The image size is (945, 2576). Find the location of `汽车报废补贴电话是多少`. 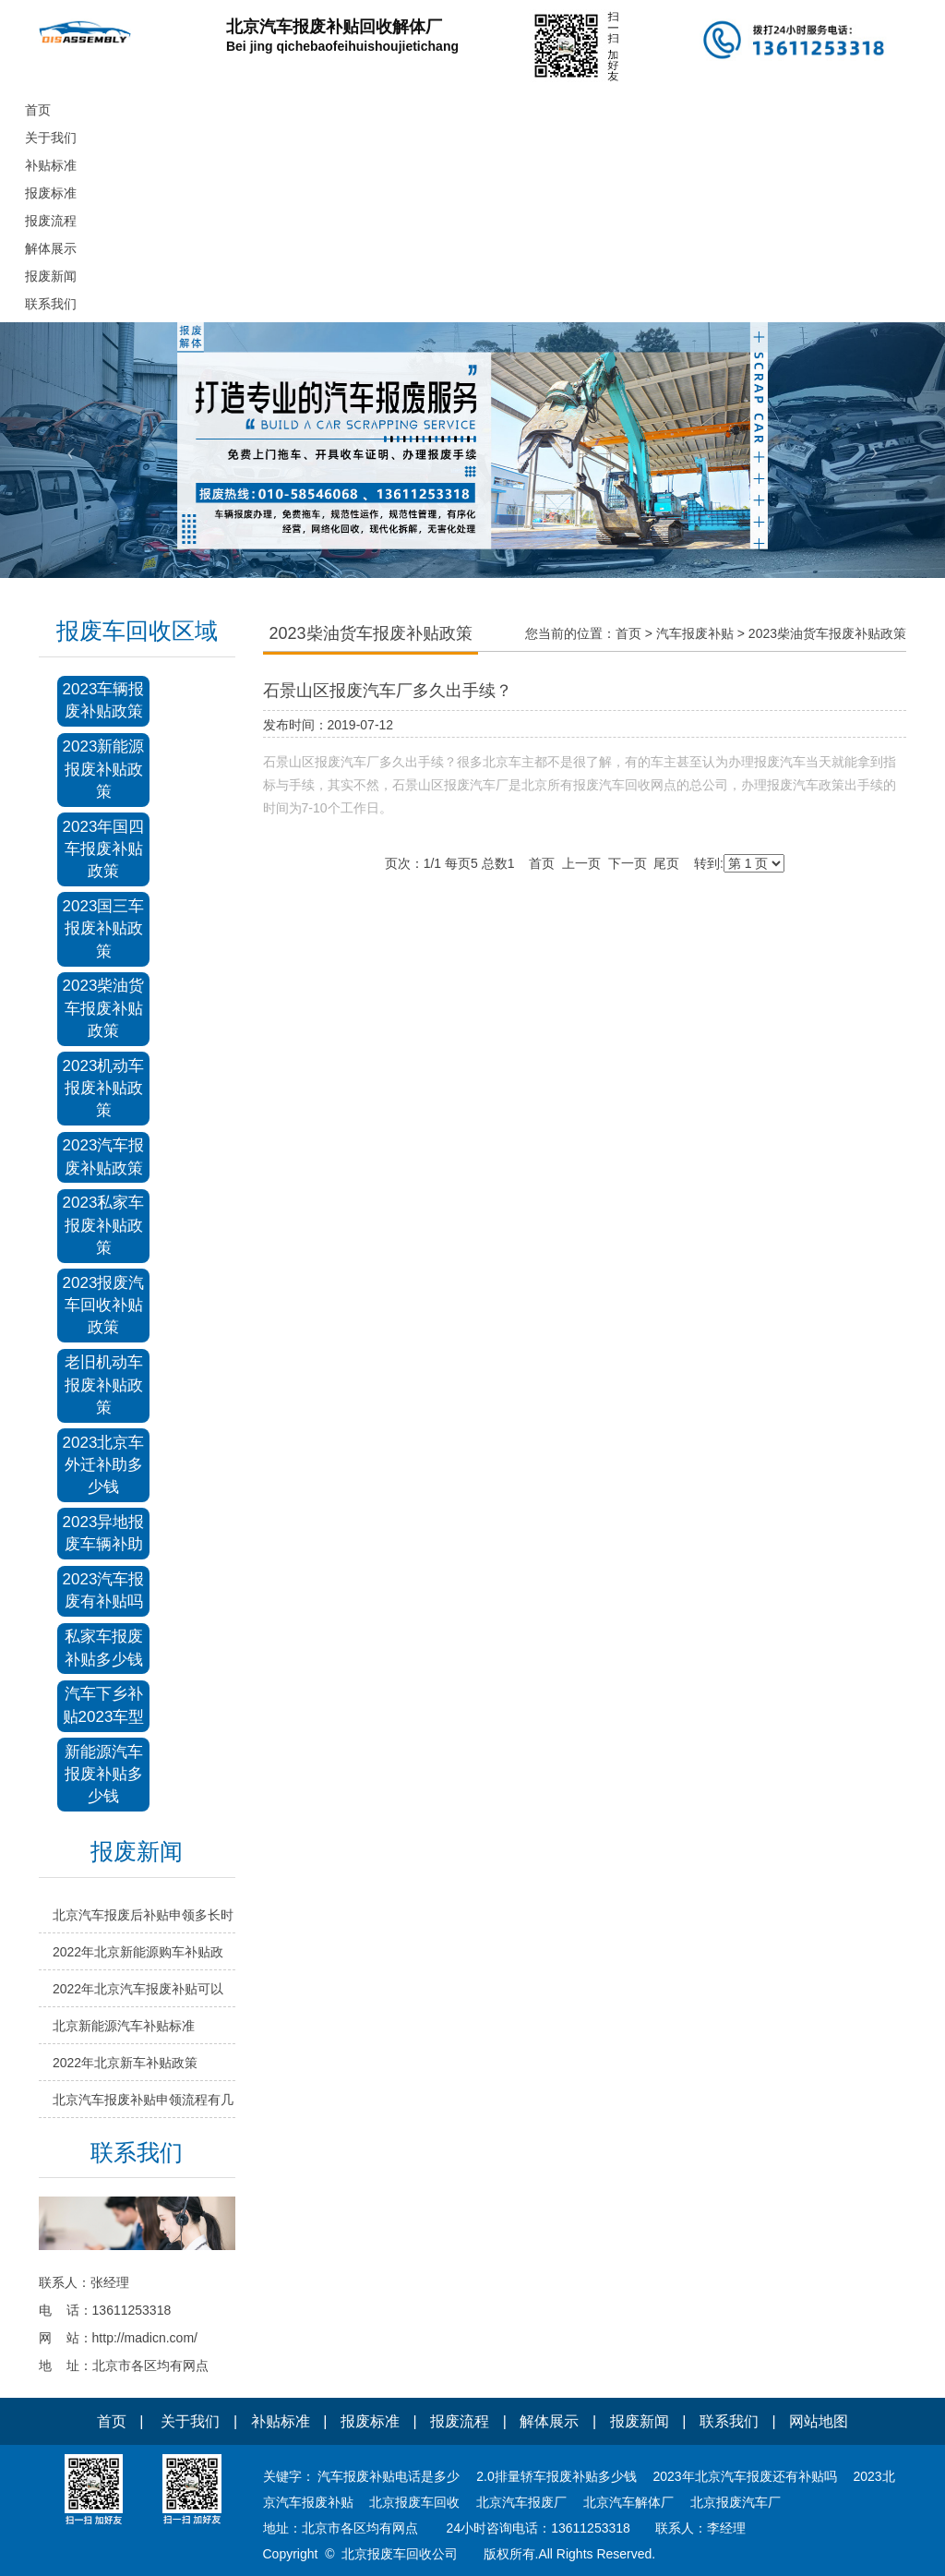

汽车报废补贴电话是多少 is located at coordinates (388, 2476).